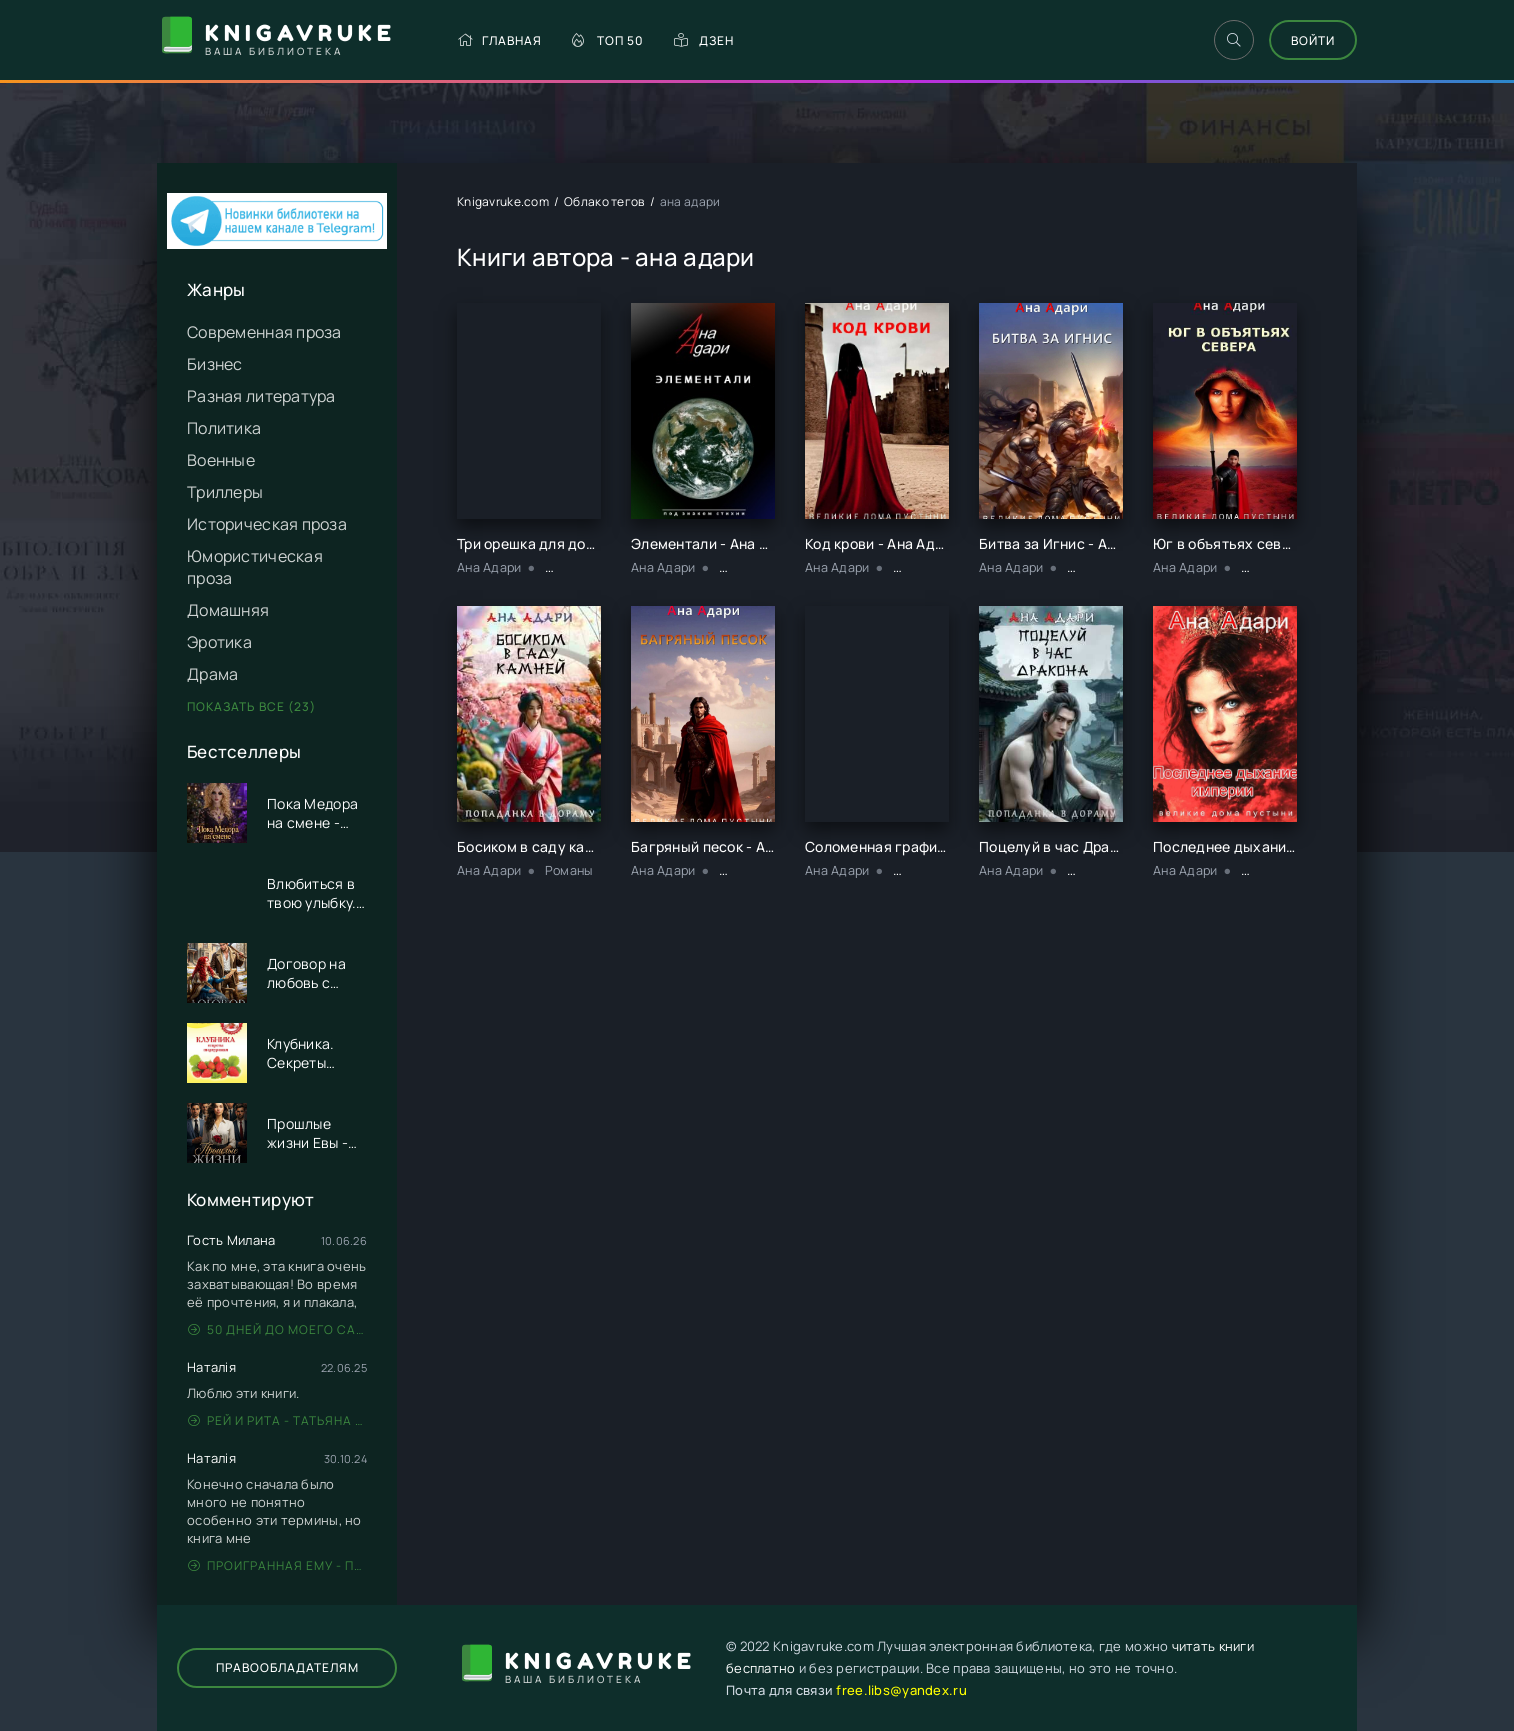  I want to click on Главная, so click(499, 40).